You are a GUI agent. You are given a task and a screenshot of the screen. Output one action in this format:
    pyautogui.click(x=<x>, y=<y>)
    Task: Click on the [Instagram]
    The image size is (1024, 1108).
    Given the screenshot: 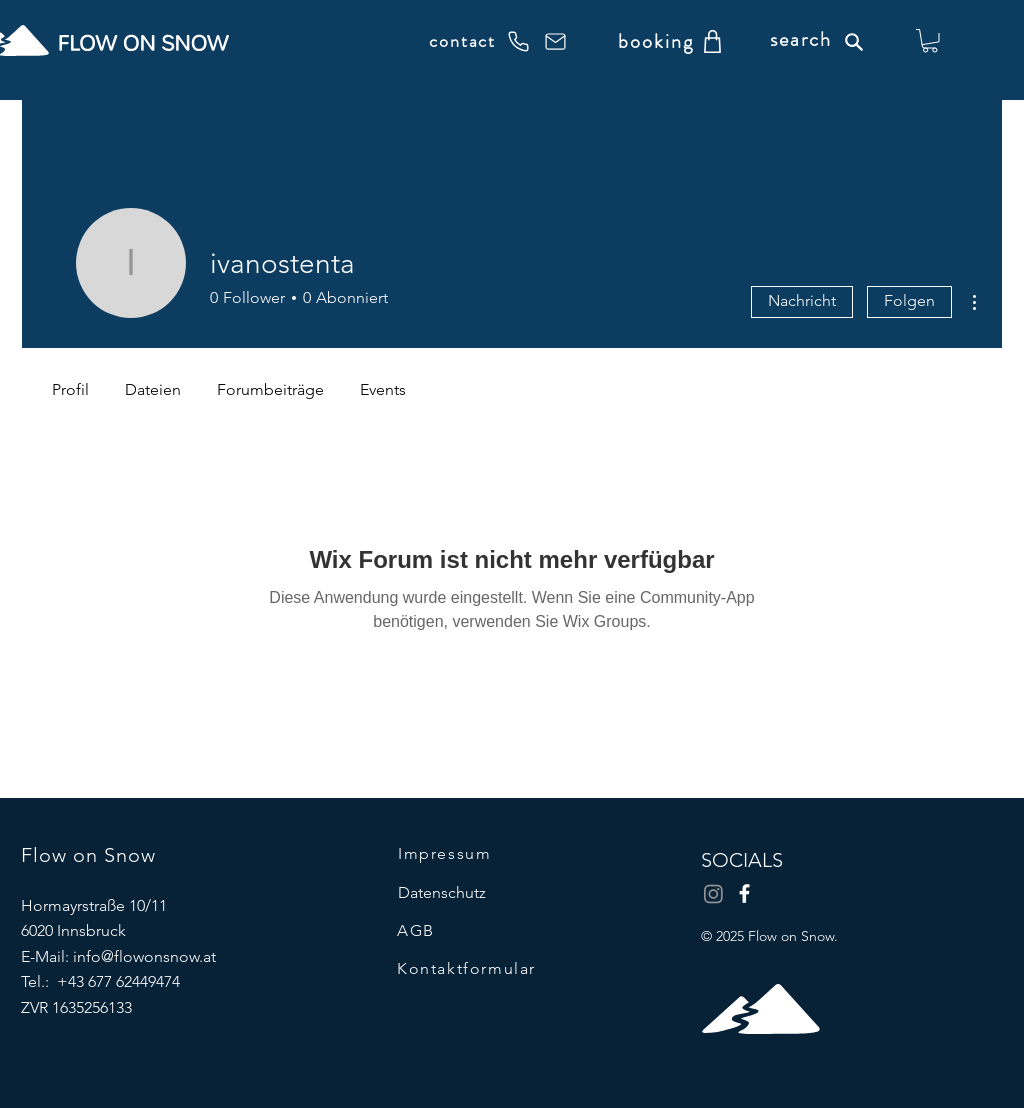 What is the action you would take?
    pyautogui.click(x=713, y=893)
    